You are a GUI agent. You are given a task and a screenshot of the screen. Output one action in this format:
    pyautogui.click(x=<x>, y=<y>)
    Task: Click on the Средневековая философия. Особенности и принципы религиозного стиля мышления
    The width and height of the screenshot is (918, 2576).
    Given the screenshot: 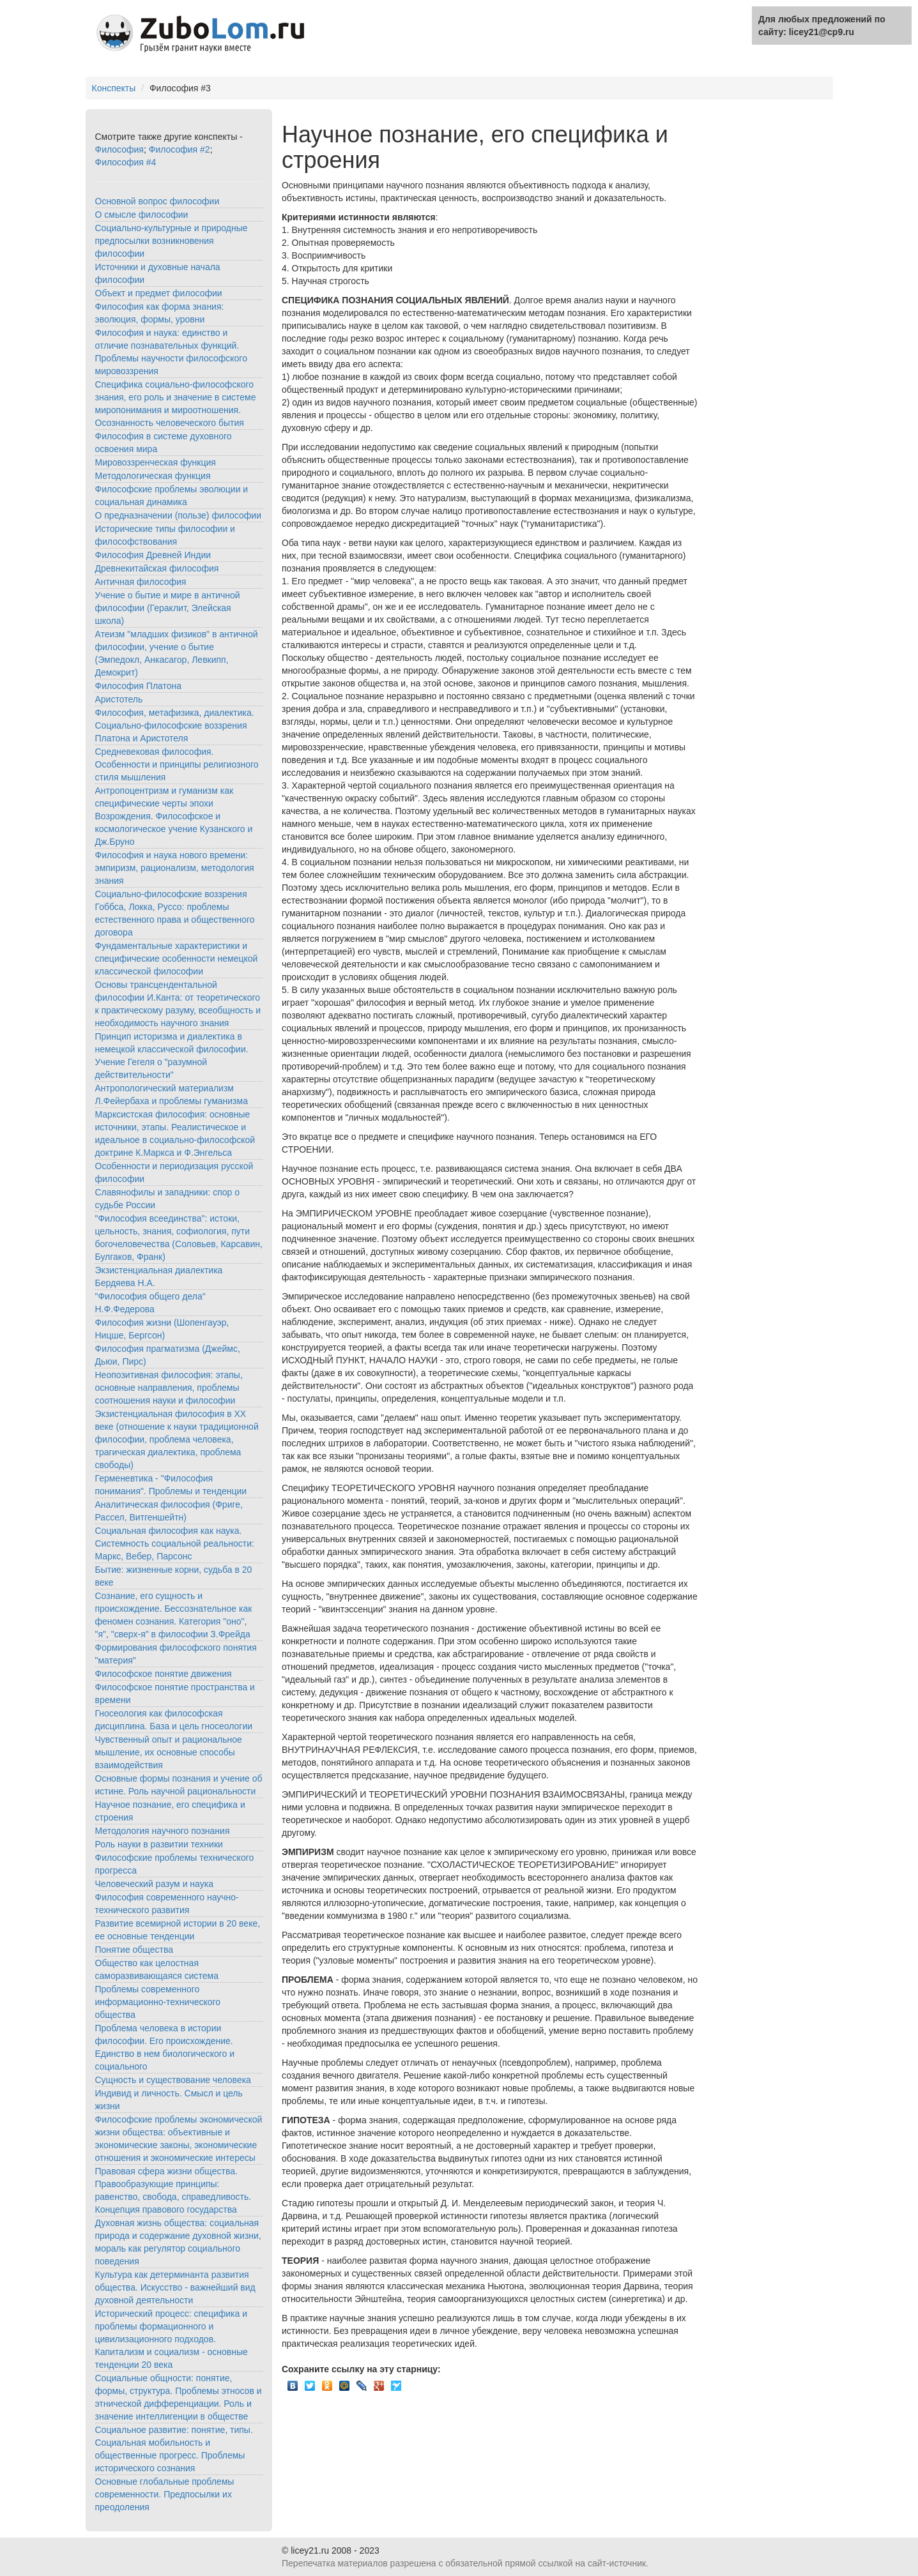 What is the action you would take?
    pyautogui.click(x=177, y=764)
    